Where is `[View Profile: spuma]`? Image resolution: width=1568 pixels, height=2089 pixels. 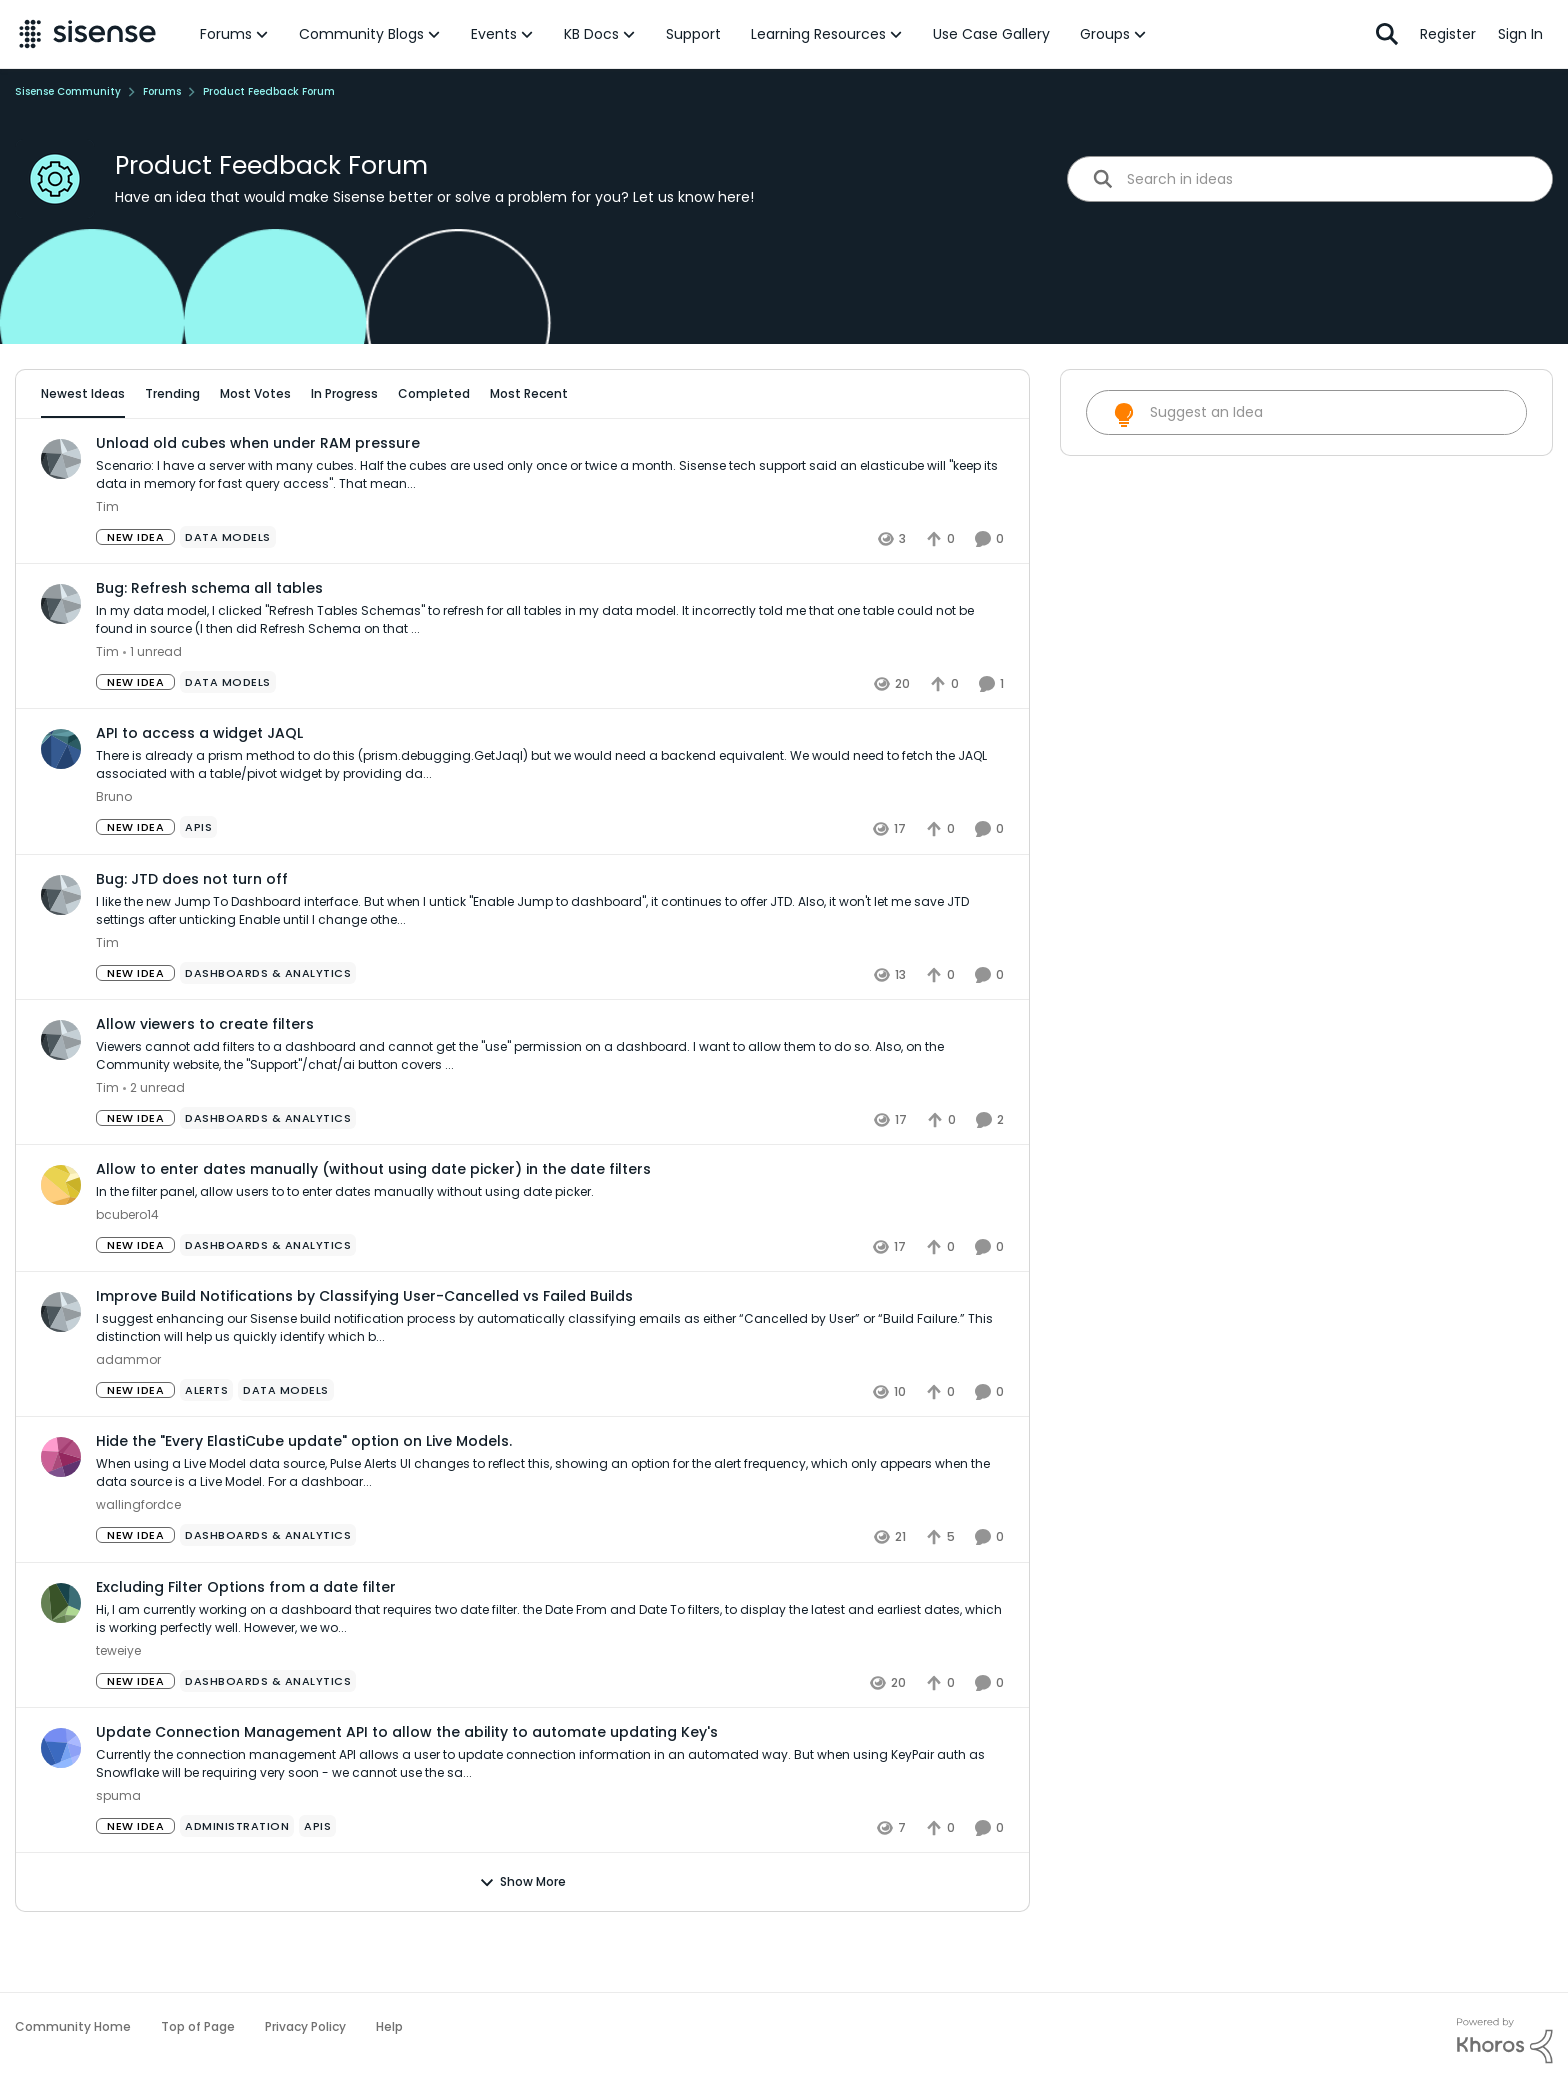
[View Profile: spuma] is located at coordinates (61, 1803).